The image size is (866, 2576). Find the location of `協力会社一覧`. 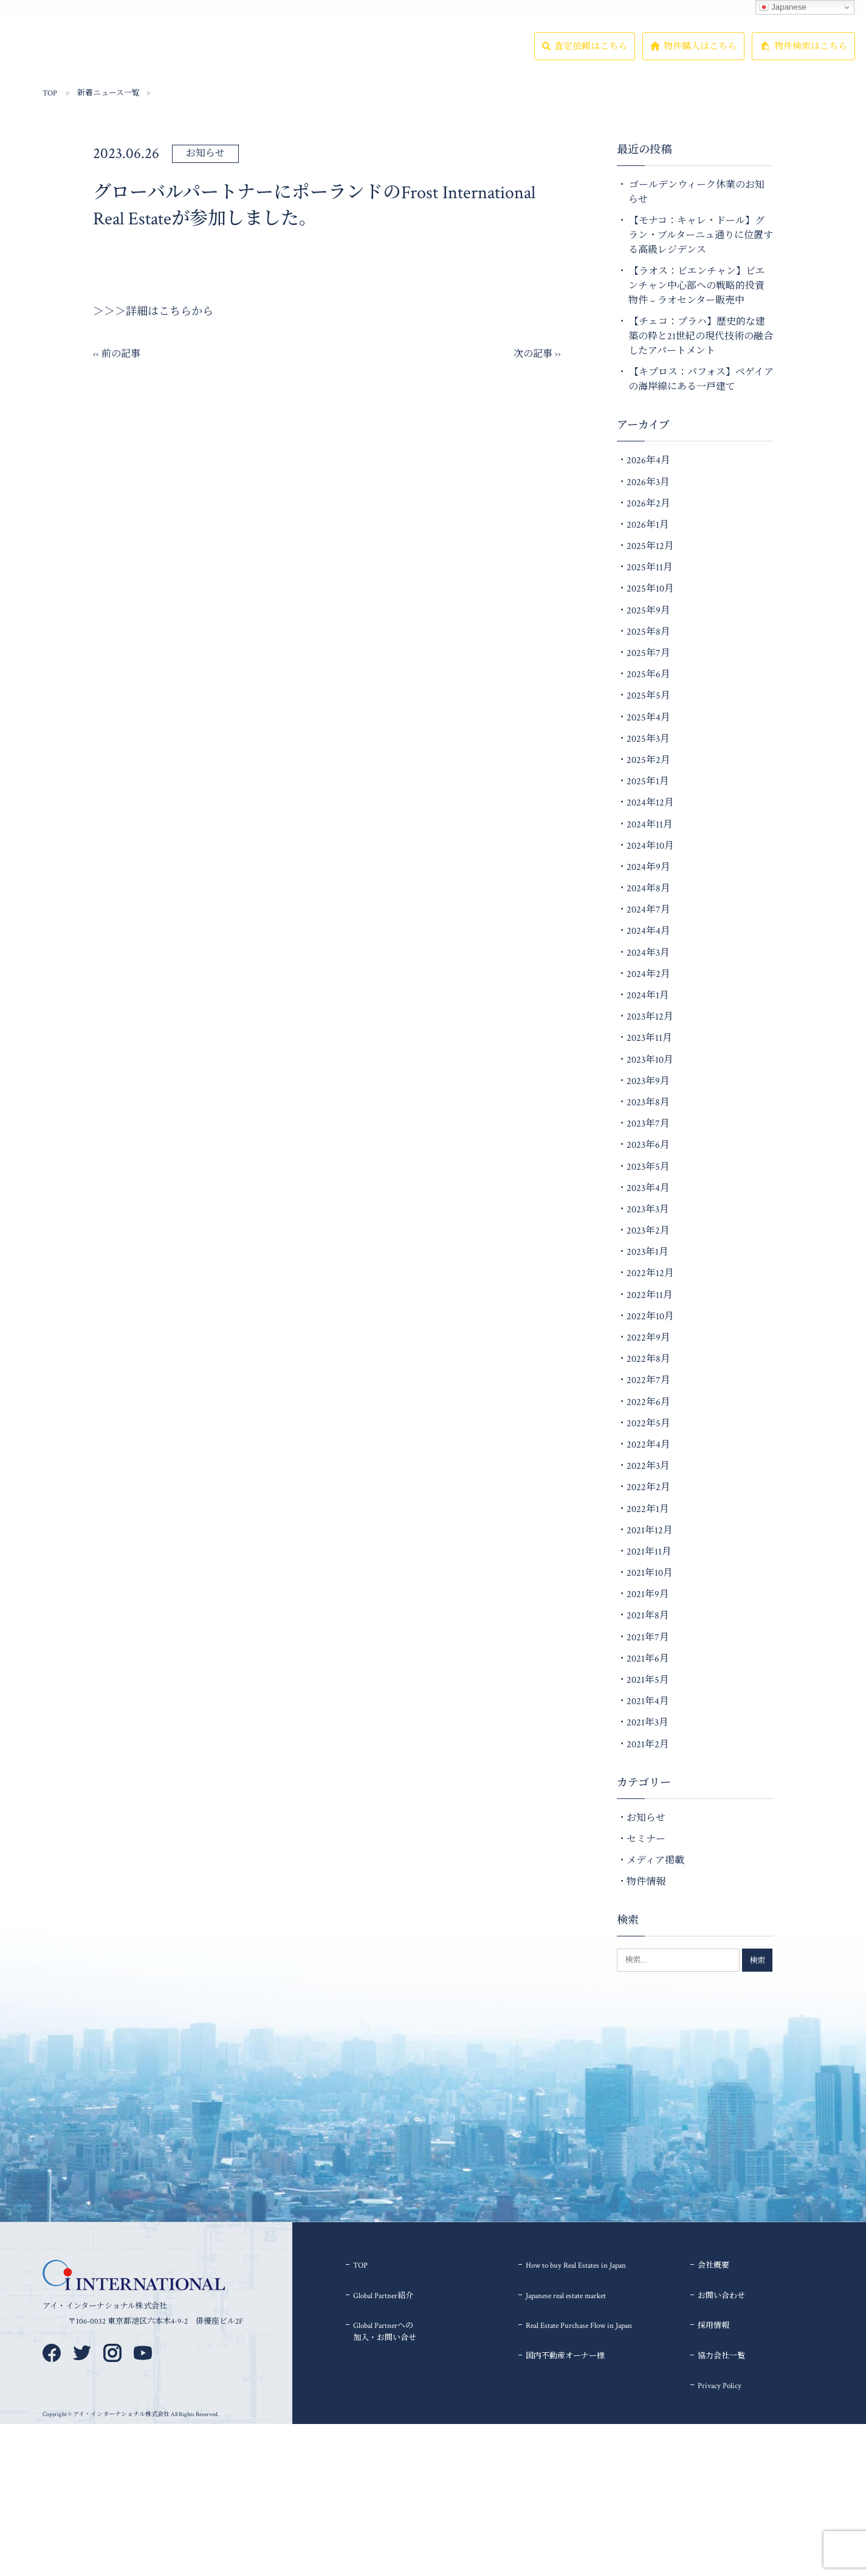

協力会社一覧 is located at coordinates (492, 57).